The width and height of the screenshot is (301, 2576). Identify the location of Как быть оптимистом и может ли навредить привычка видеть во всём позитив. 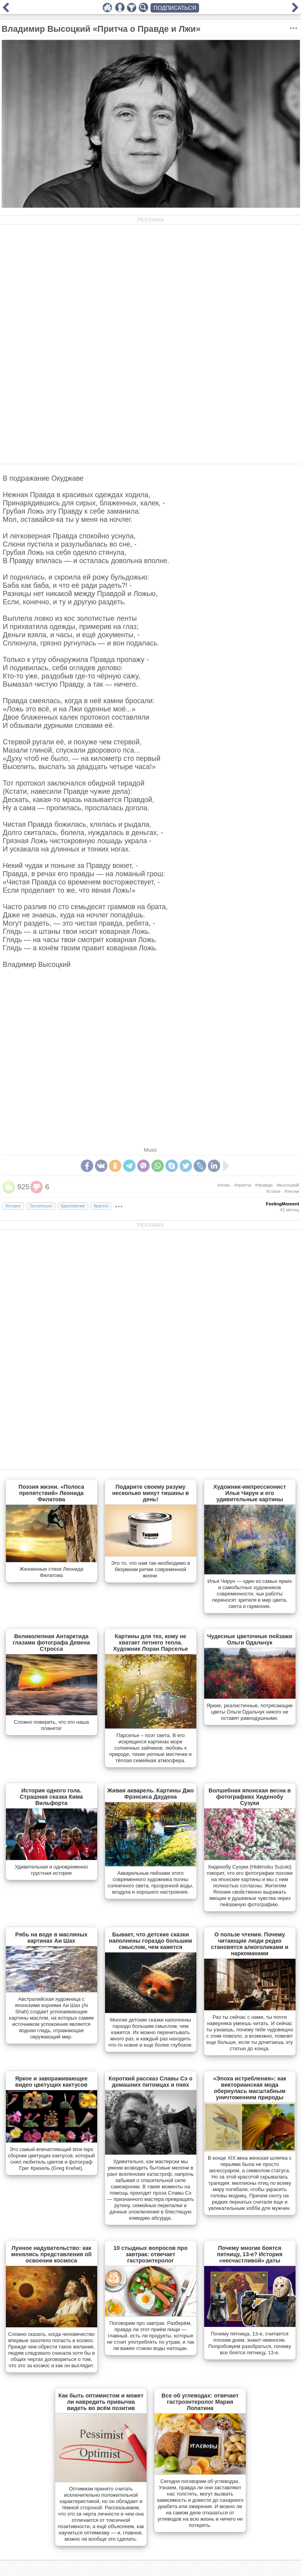
(100, 2401).